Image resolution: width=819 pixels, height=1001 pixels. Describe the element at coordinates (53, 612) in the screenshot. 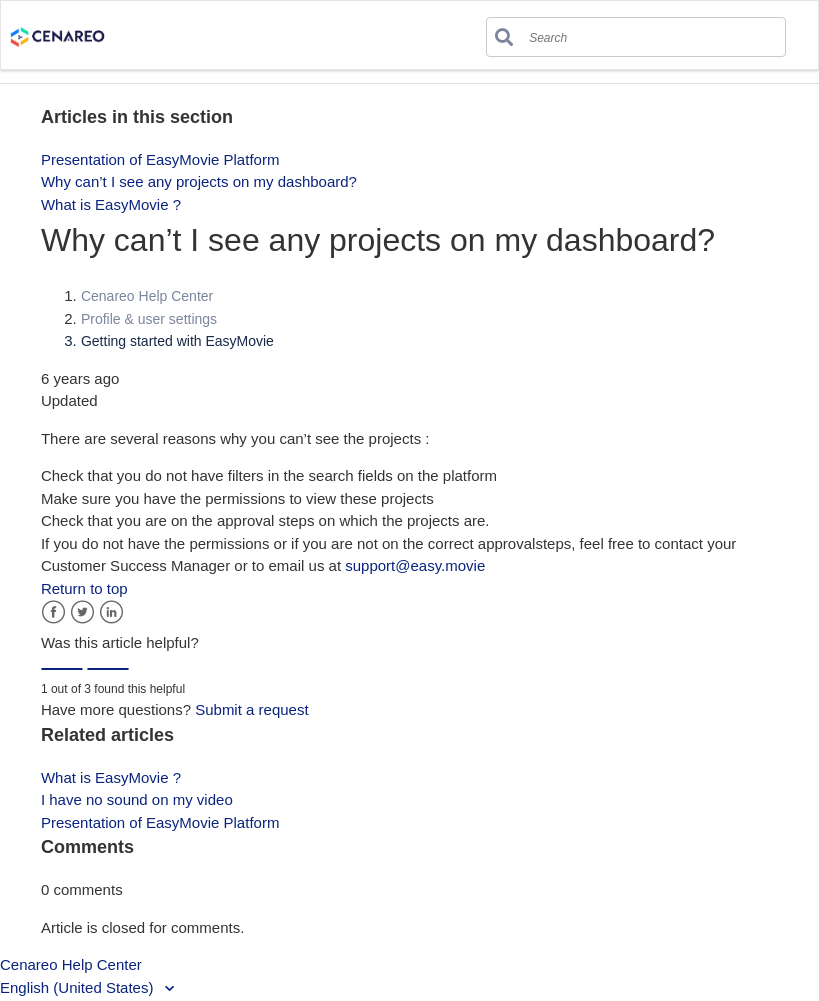

I see `Facebook` at that location.